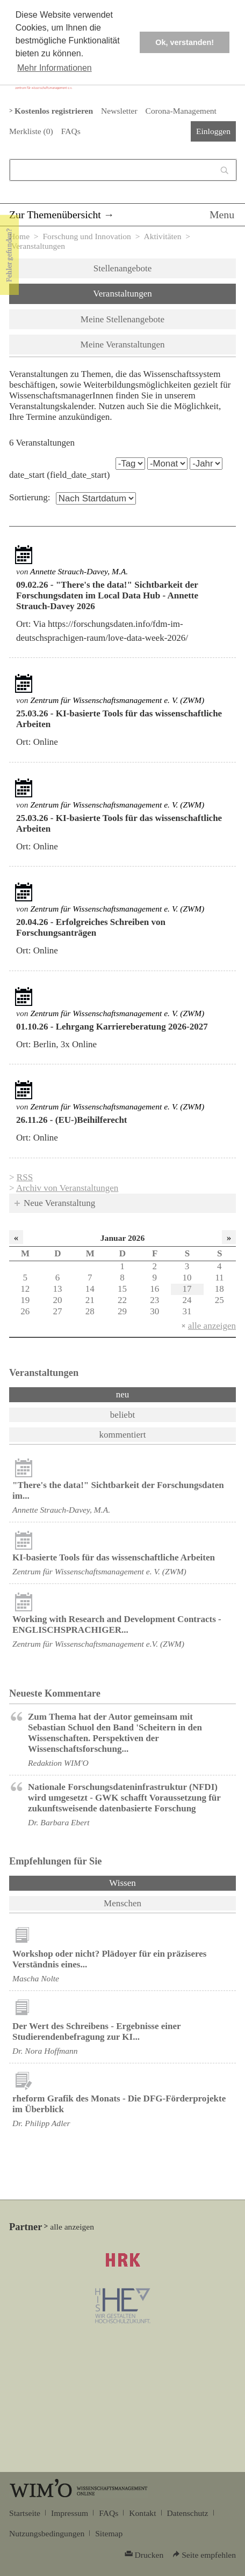 This screenshot has width=245, height=2576. What do you see at coordinates (69, 2513) in the screenshot?
I see `Impressum` at bounding box center [69, 2513].